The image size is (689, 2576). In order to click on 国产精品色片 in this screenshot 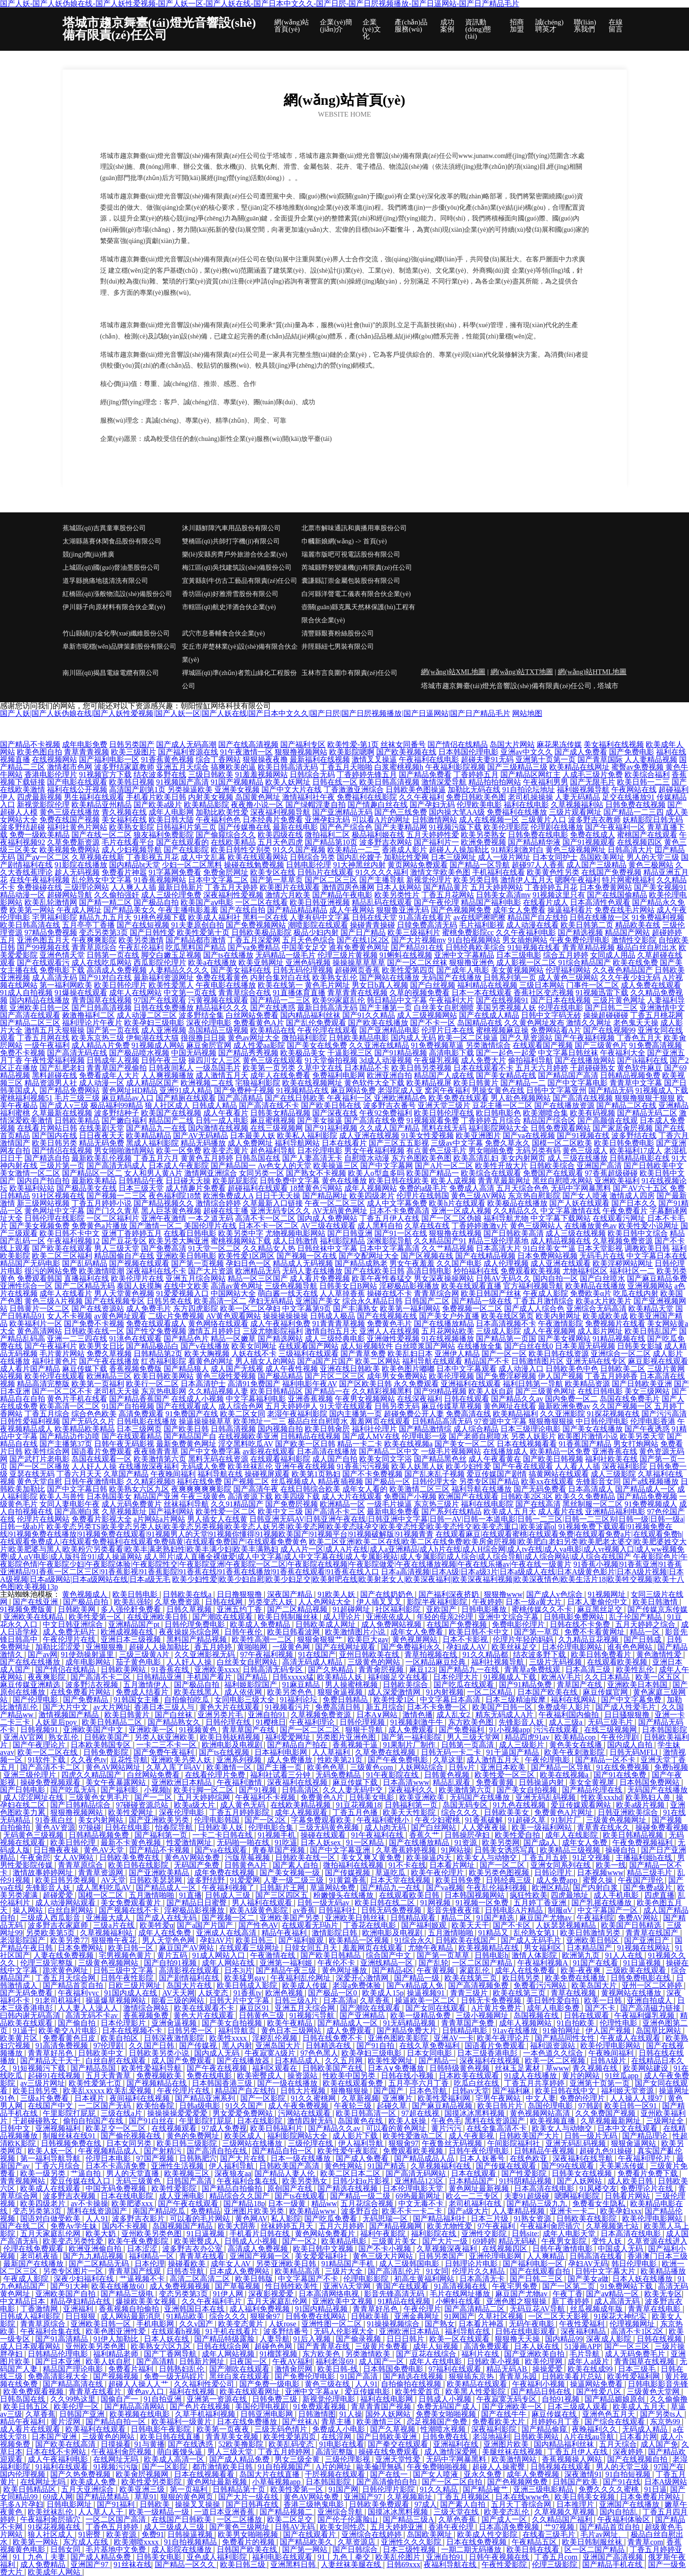, I will do `click(186, 1339)`.